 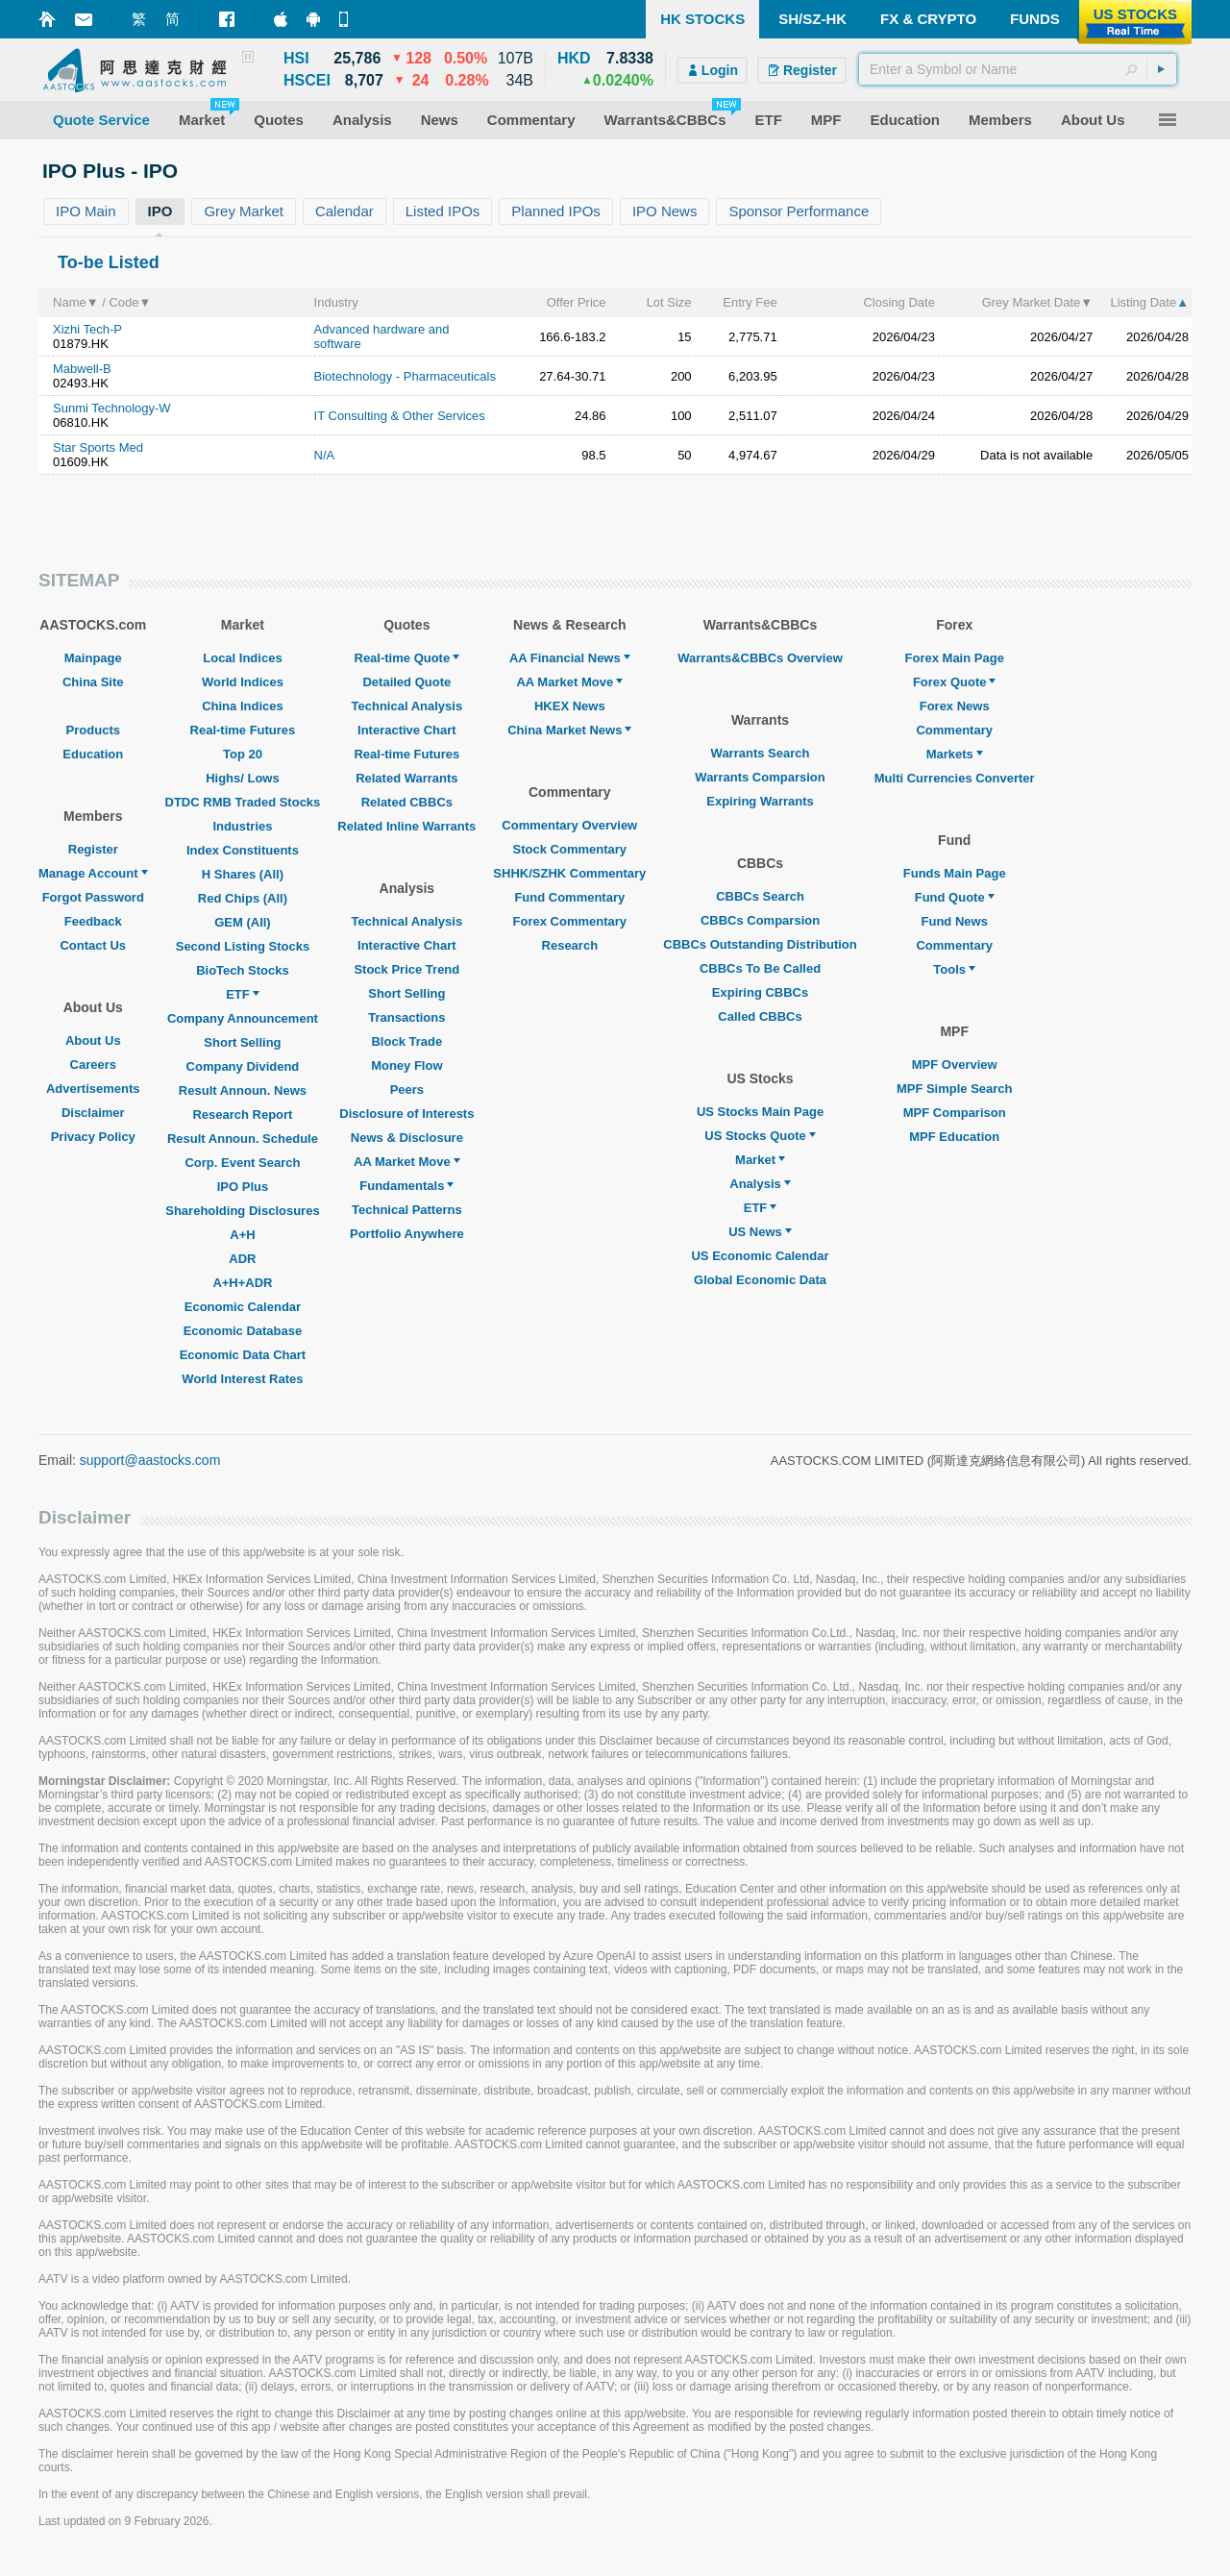 What do you see at coordinates (242, 994) in the screenshot?
I see `ETF` at bounding box center [242, 994].